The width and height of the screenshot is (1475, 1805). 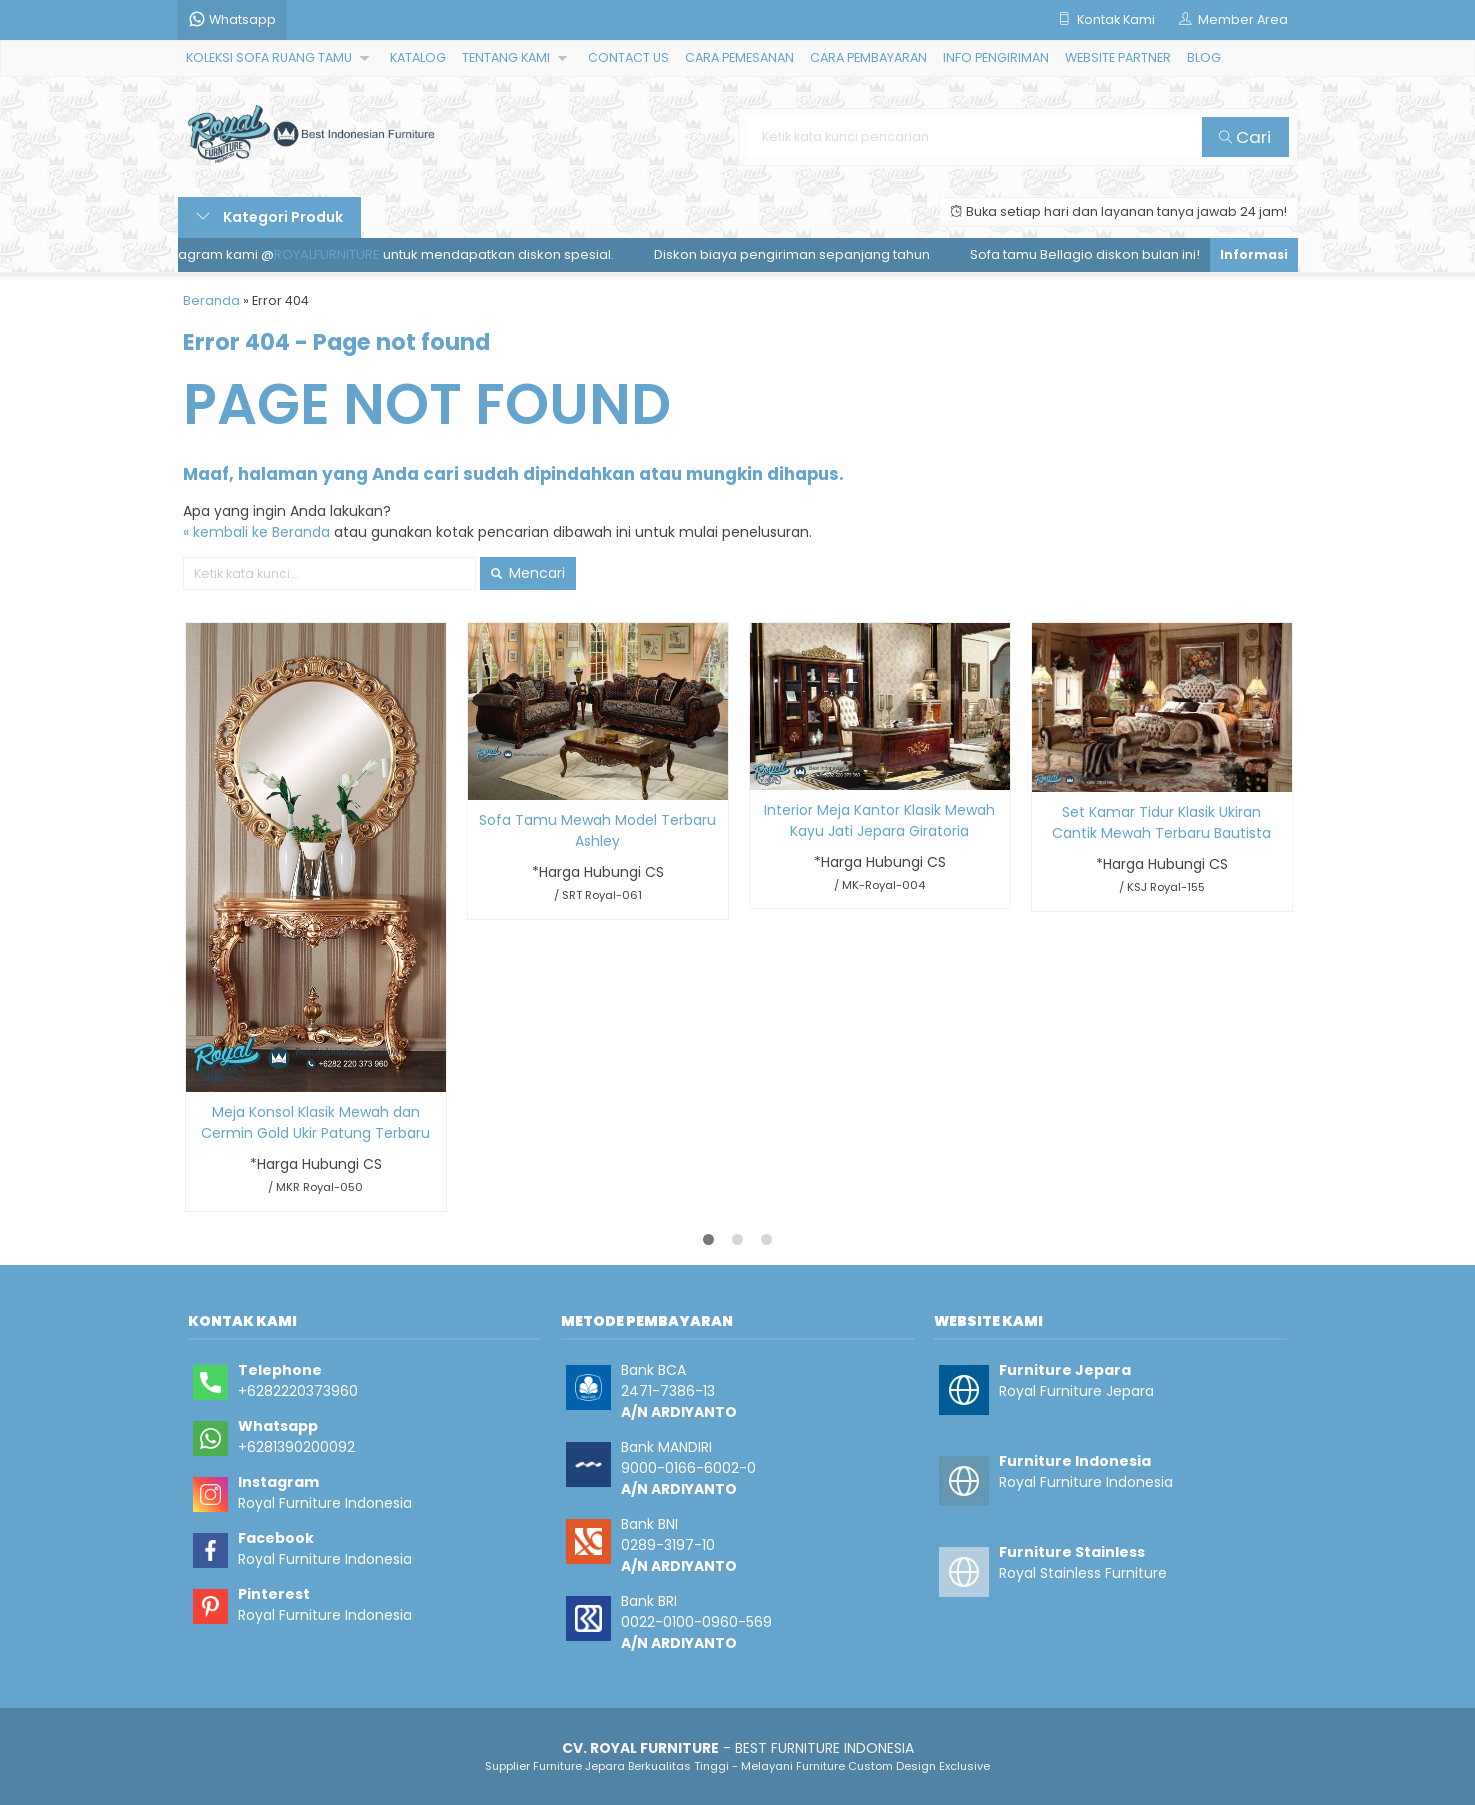 What do you see at coordinates (528, 573) in the screenshot?
I see `Mencari [button]` at bounding box center [528, 573].